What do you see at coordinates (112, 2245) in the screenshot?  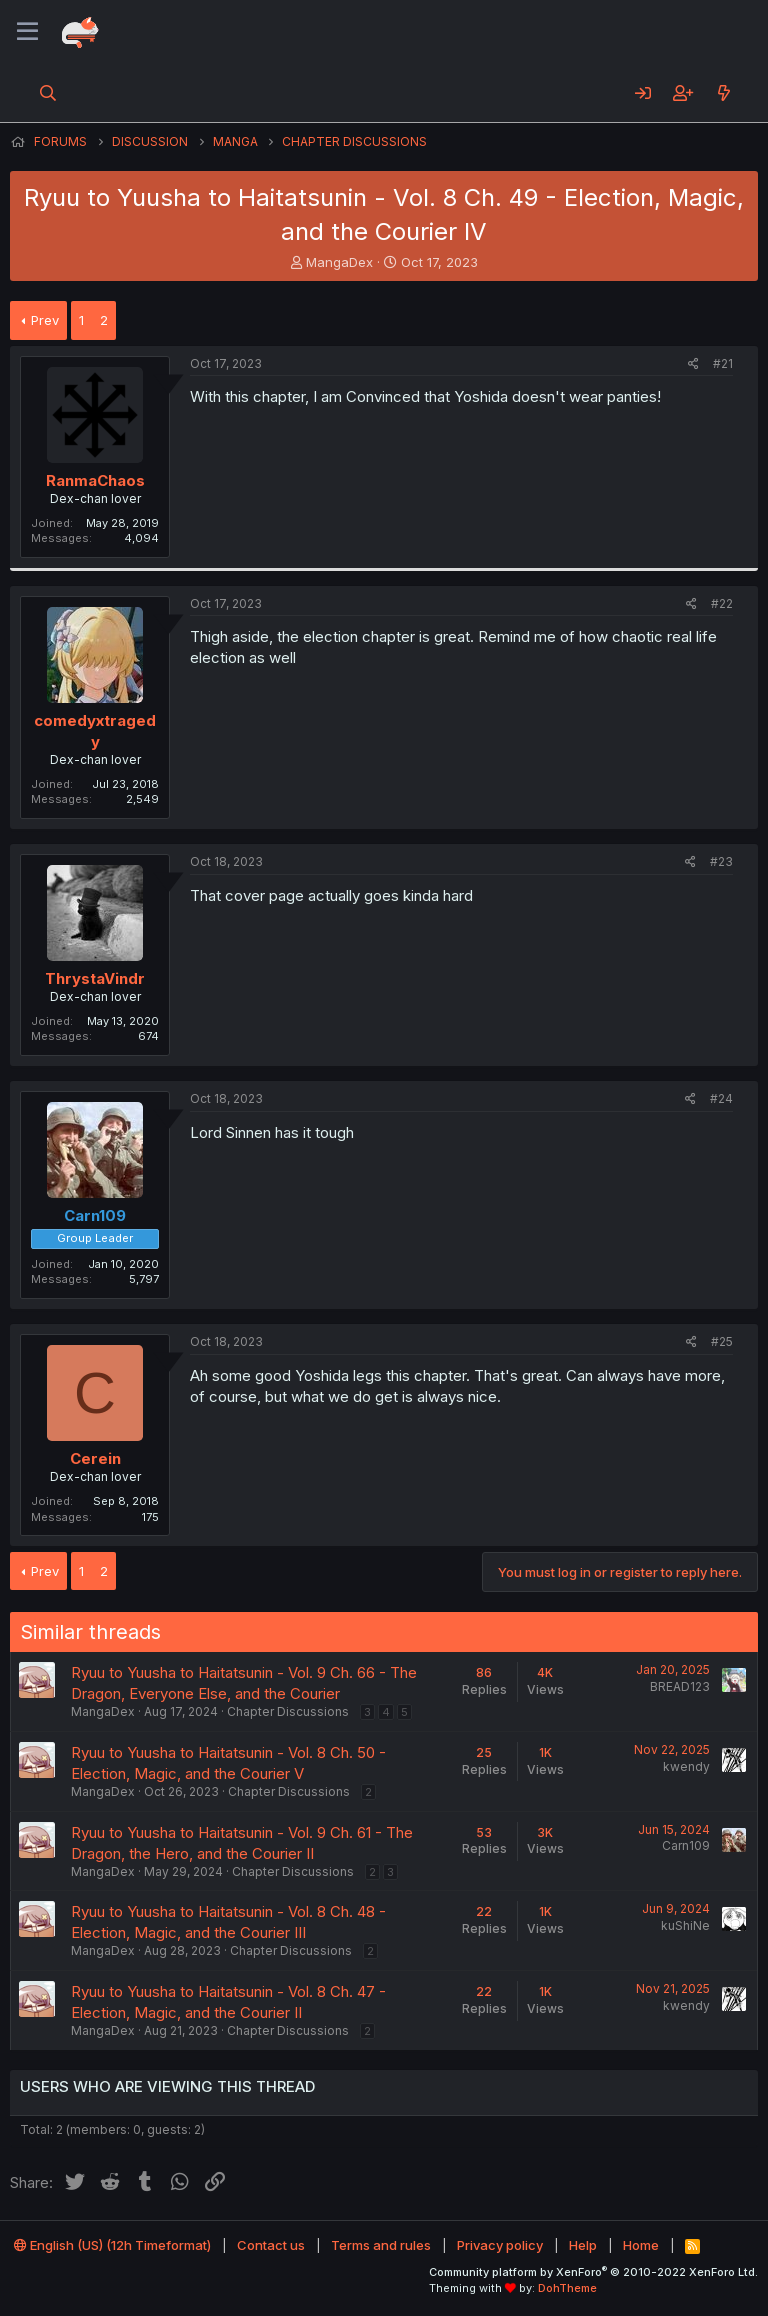 I see `English (US) (12h Timeformat)` at bounding box center [112, 2245].